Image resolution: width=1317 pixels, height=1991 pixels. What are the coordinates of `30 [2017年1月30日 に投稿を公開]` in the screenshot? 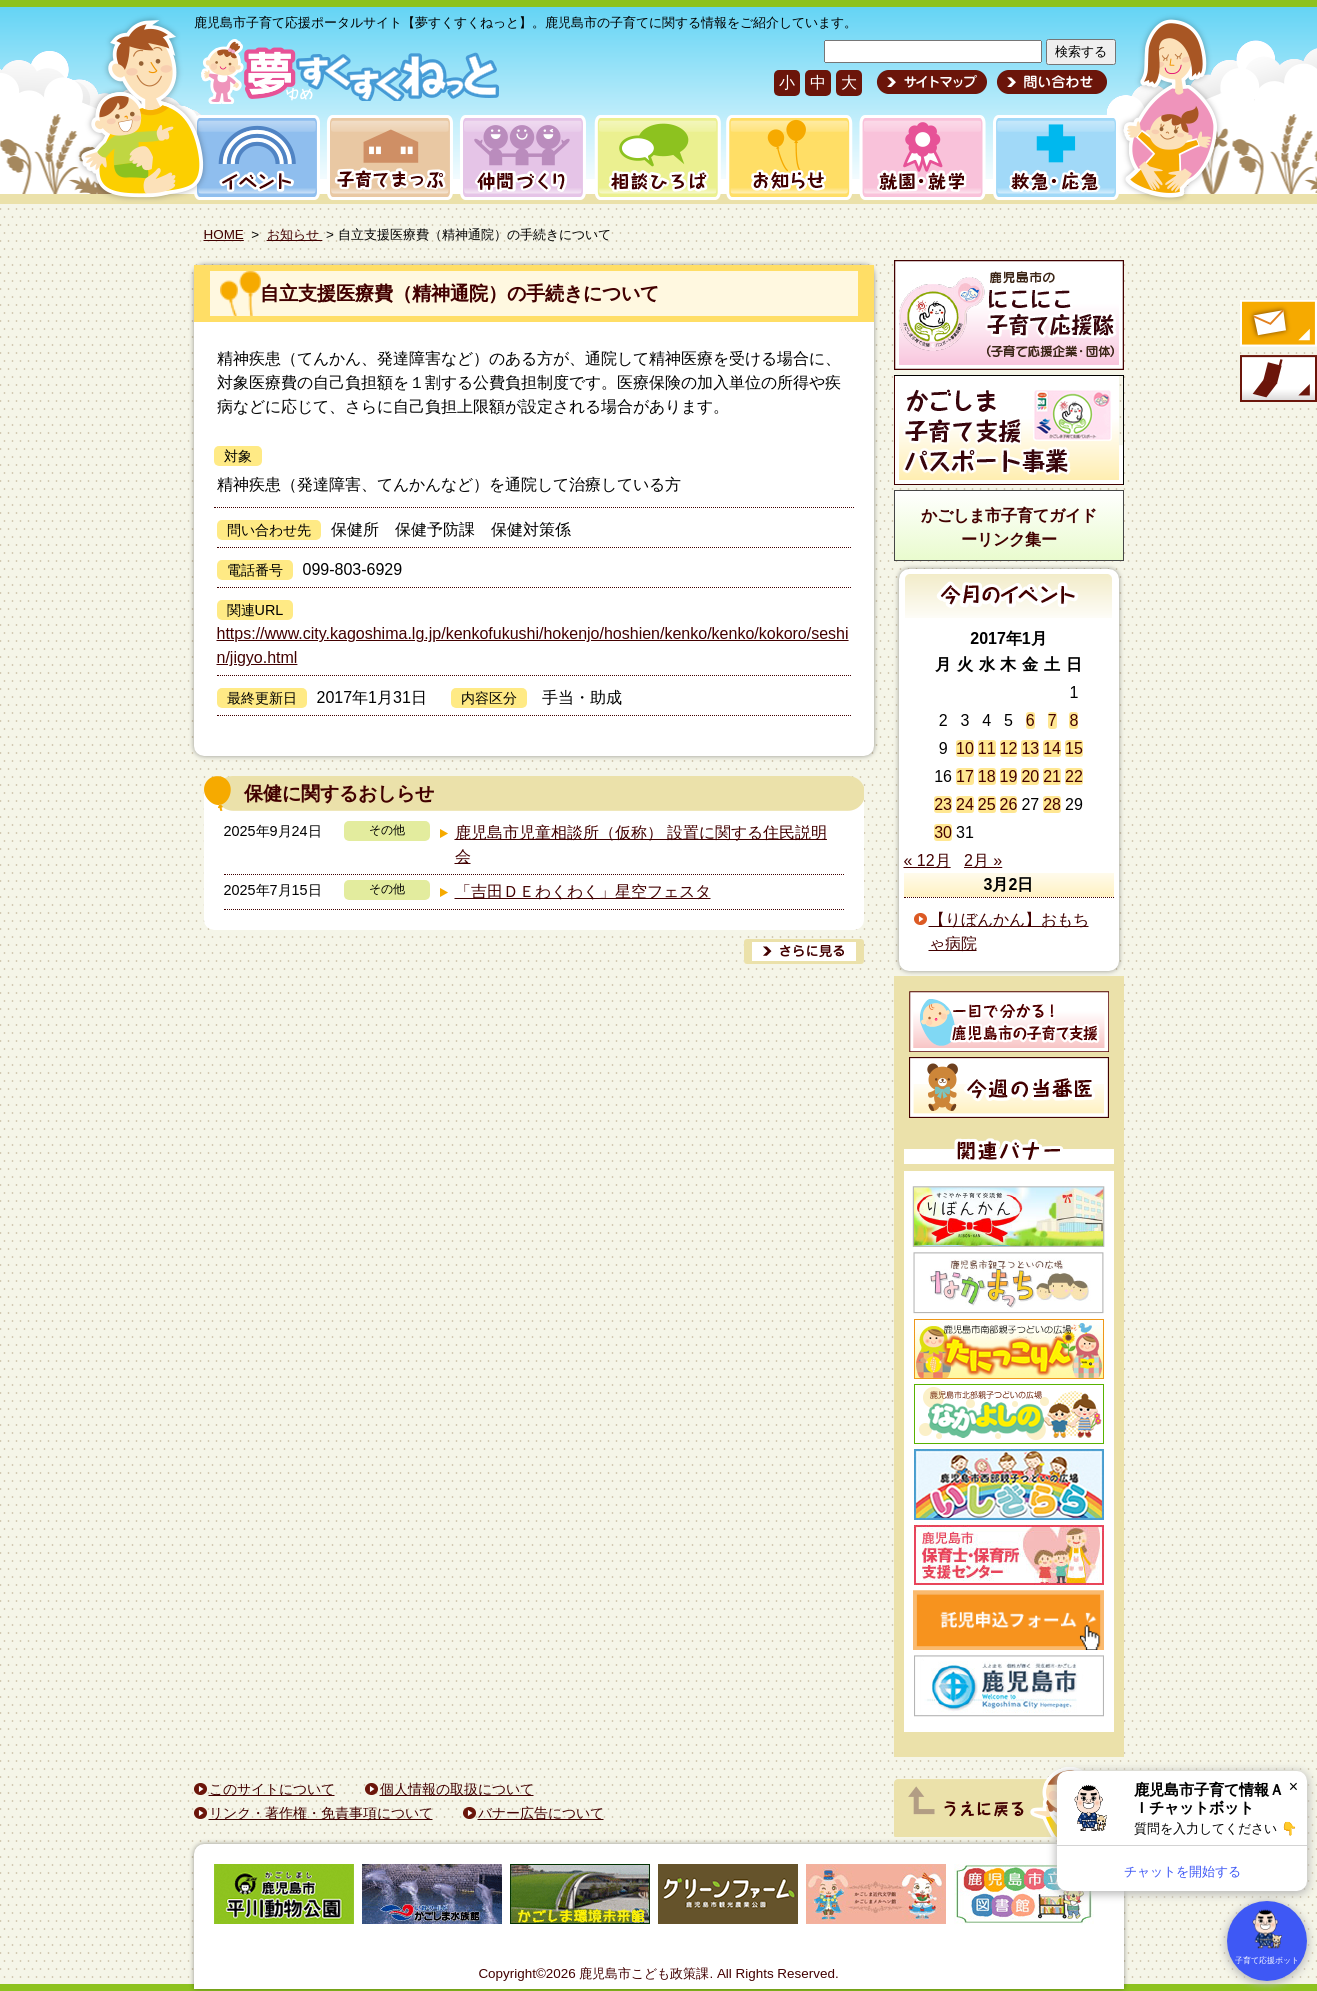 It's located at (943, 832).